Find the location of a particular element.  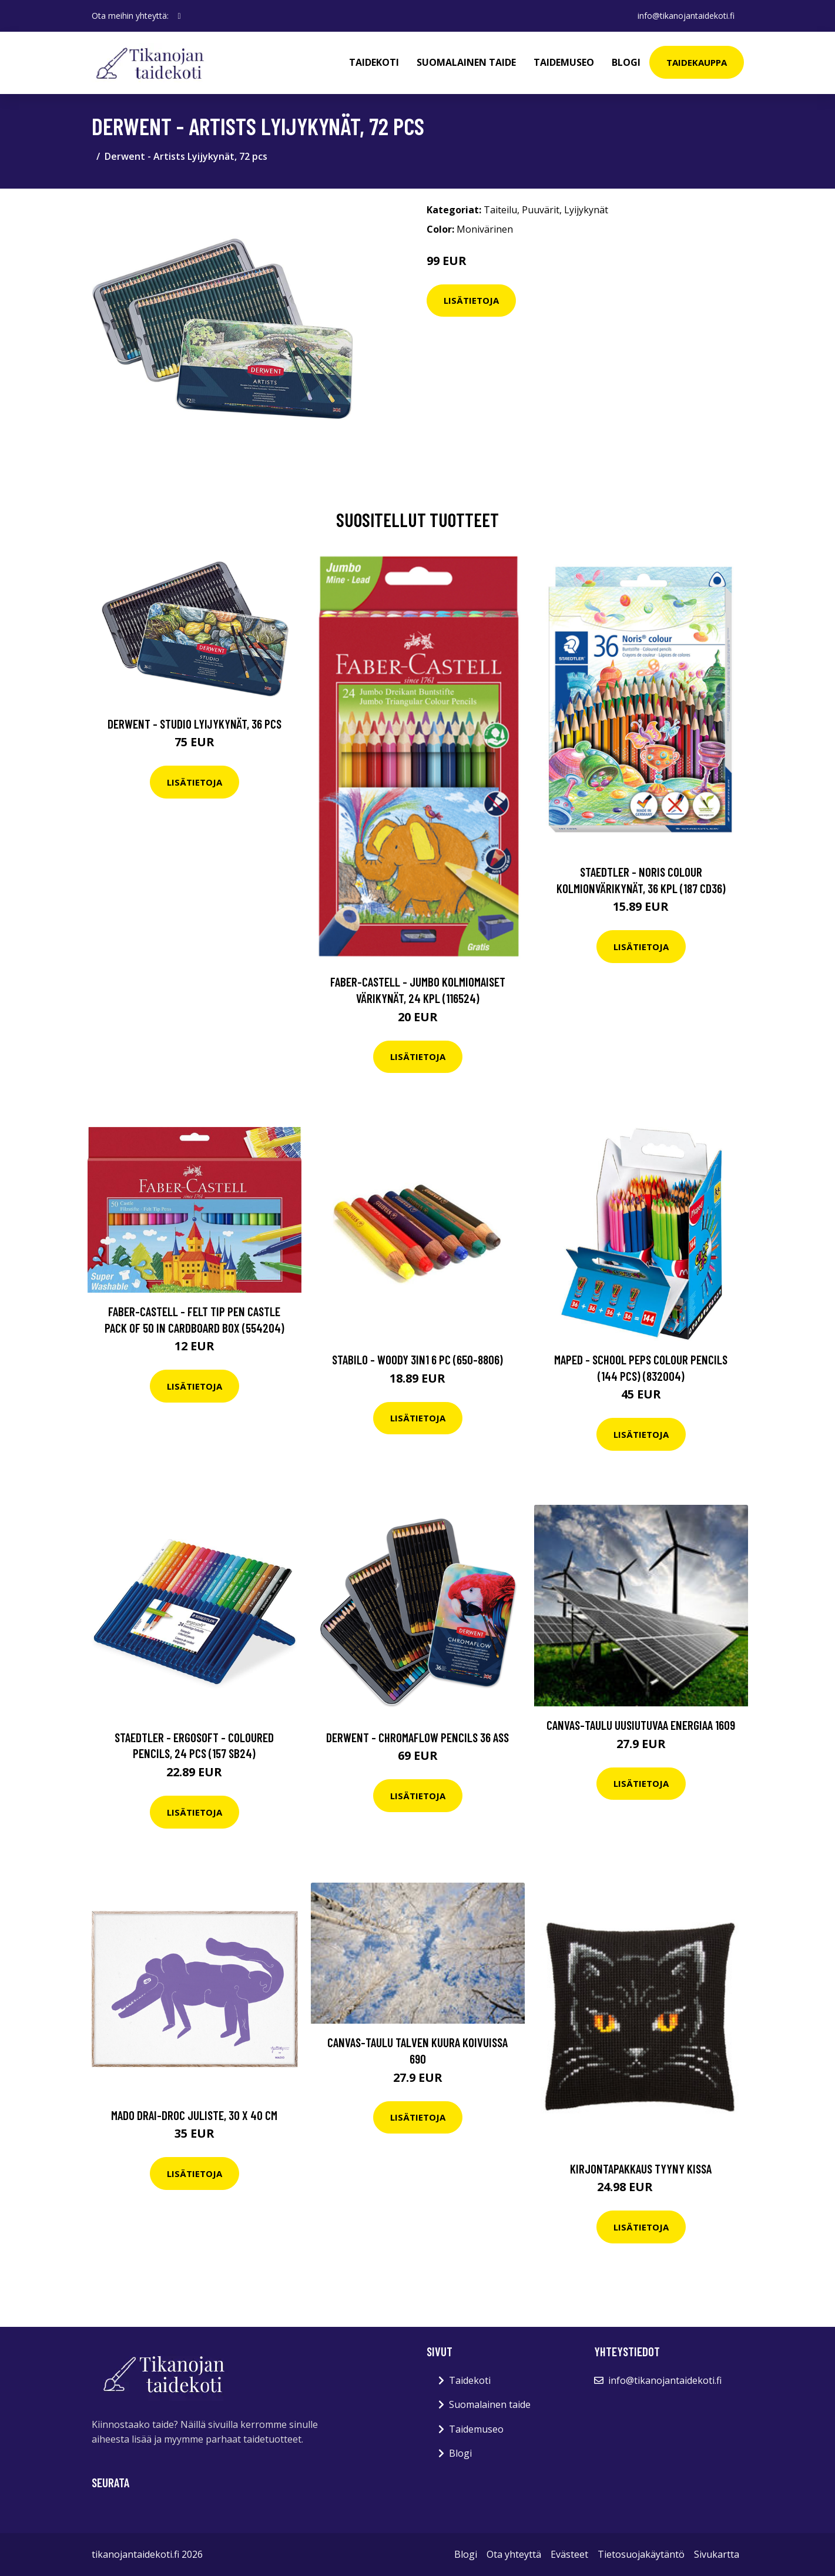

Kirjontapakkaus Tyyny Kissa is located at coordinates (641, 2168).